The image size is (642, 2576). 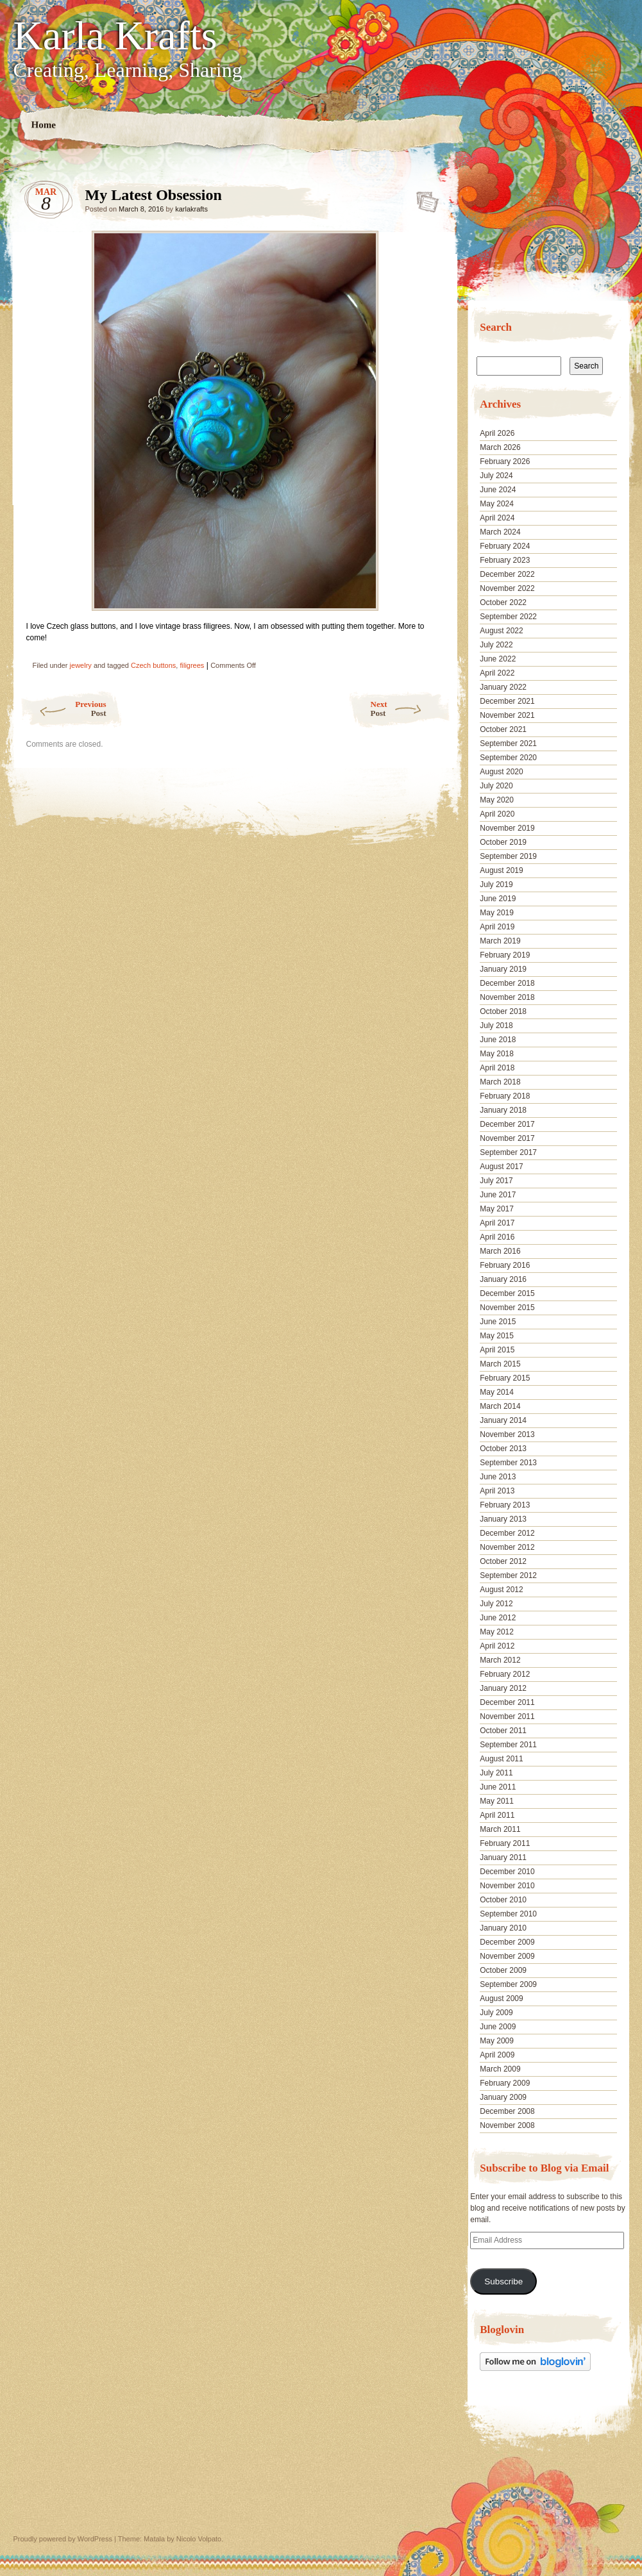 I want to click on Karla Krafts, so click(x=115, y=36).